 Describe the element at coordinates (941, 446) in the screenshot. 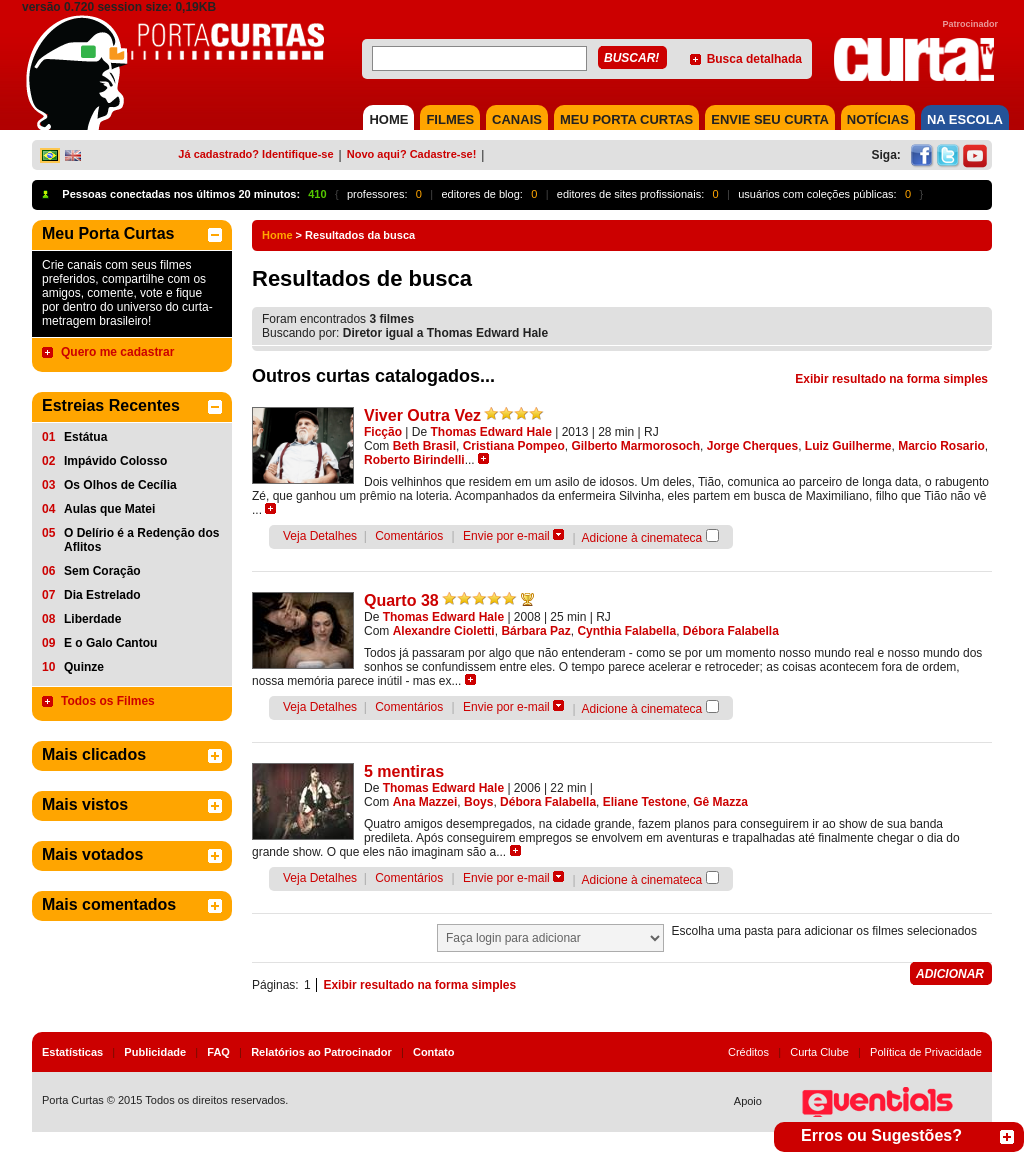

I see `Marcio Rosario` at that location.